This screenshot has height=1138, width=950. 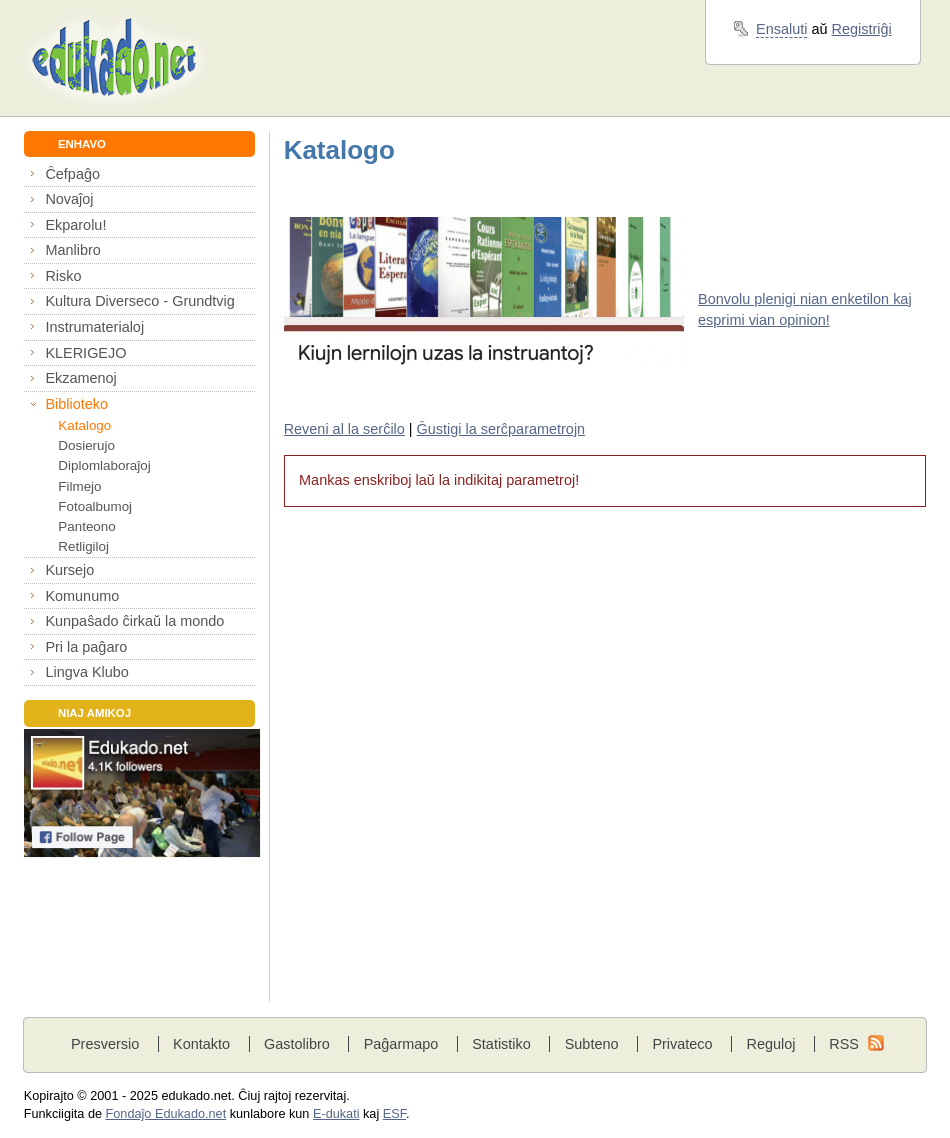 What do you see at coordinates (94, 327) in the screenshot?
I see `Instrumaterialoj` at bounding box center [94, 327].